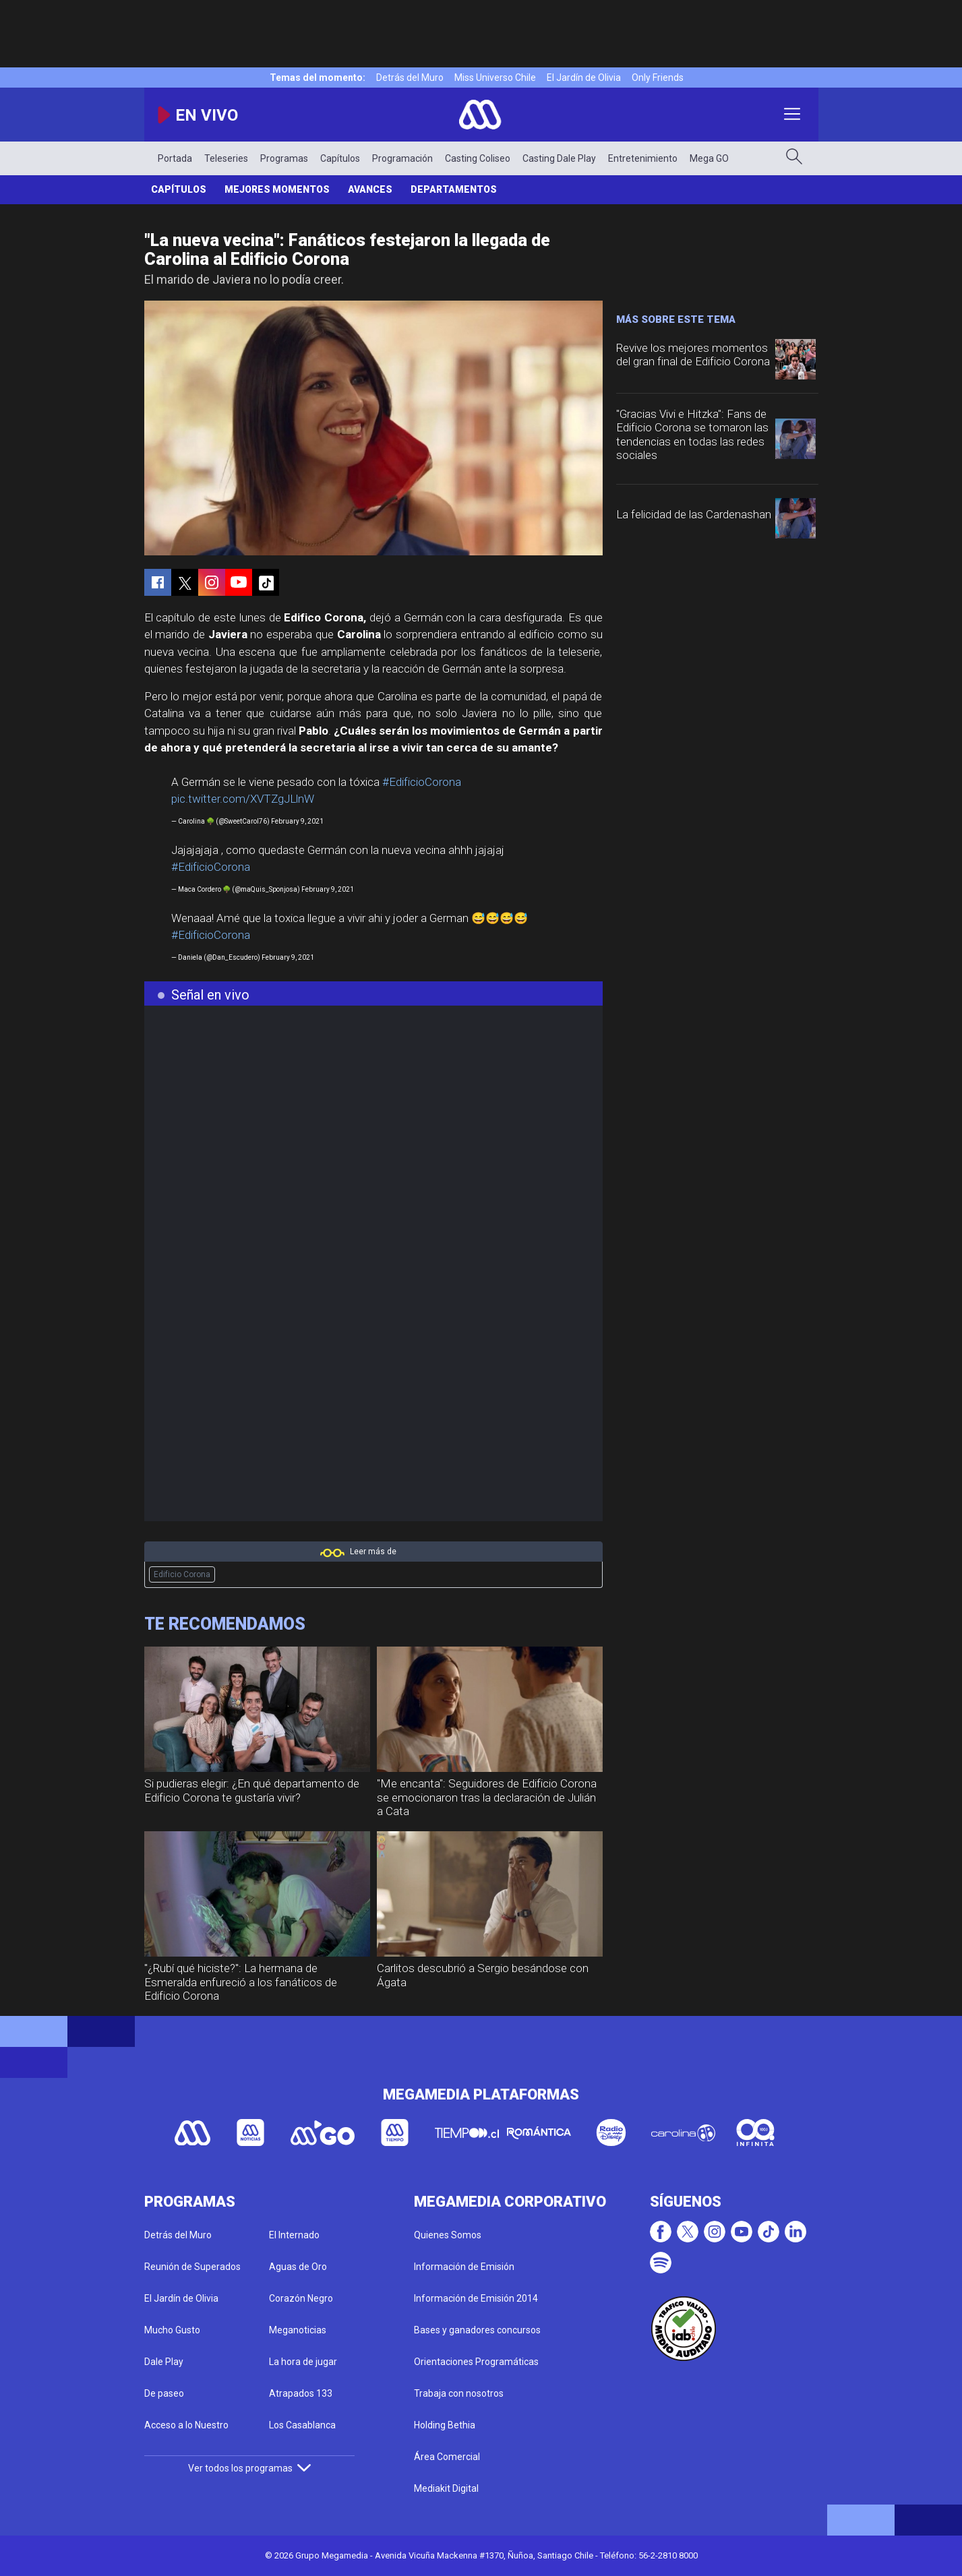  I want to click on Capítulos, so click(340, 158).